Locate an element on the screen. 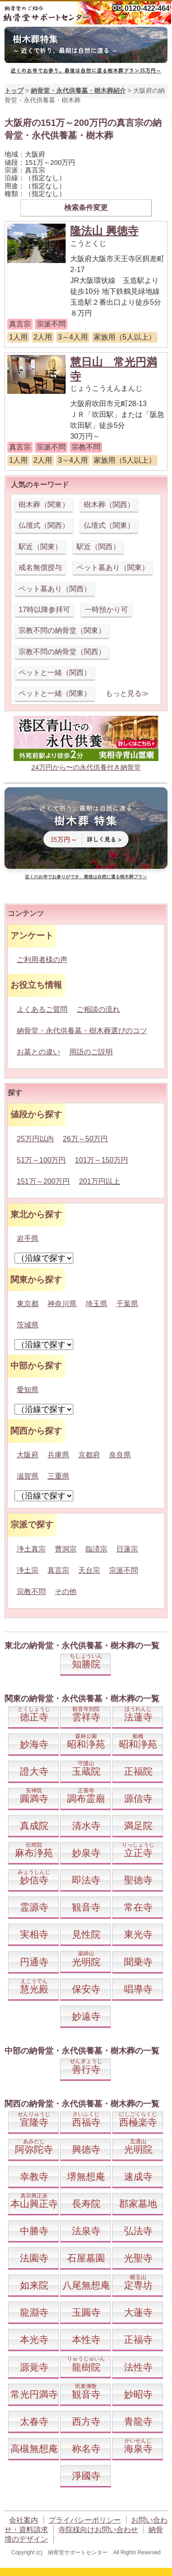 The height and width of the screenshot is (2576, 172). 仏壇式（関西） is located at coordinates (44, 525).